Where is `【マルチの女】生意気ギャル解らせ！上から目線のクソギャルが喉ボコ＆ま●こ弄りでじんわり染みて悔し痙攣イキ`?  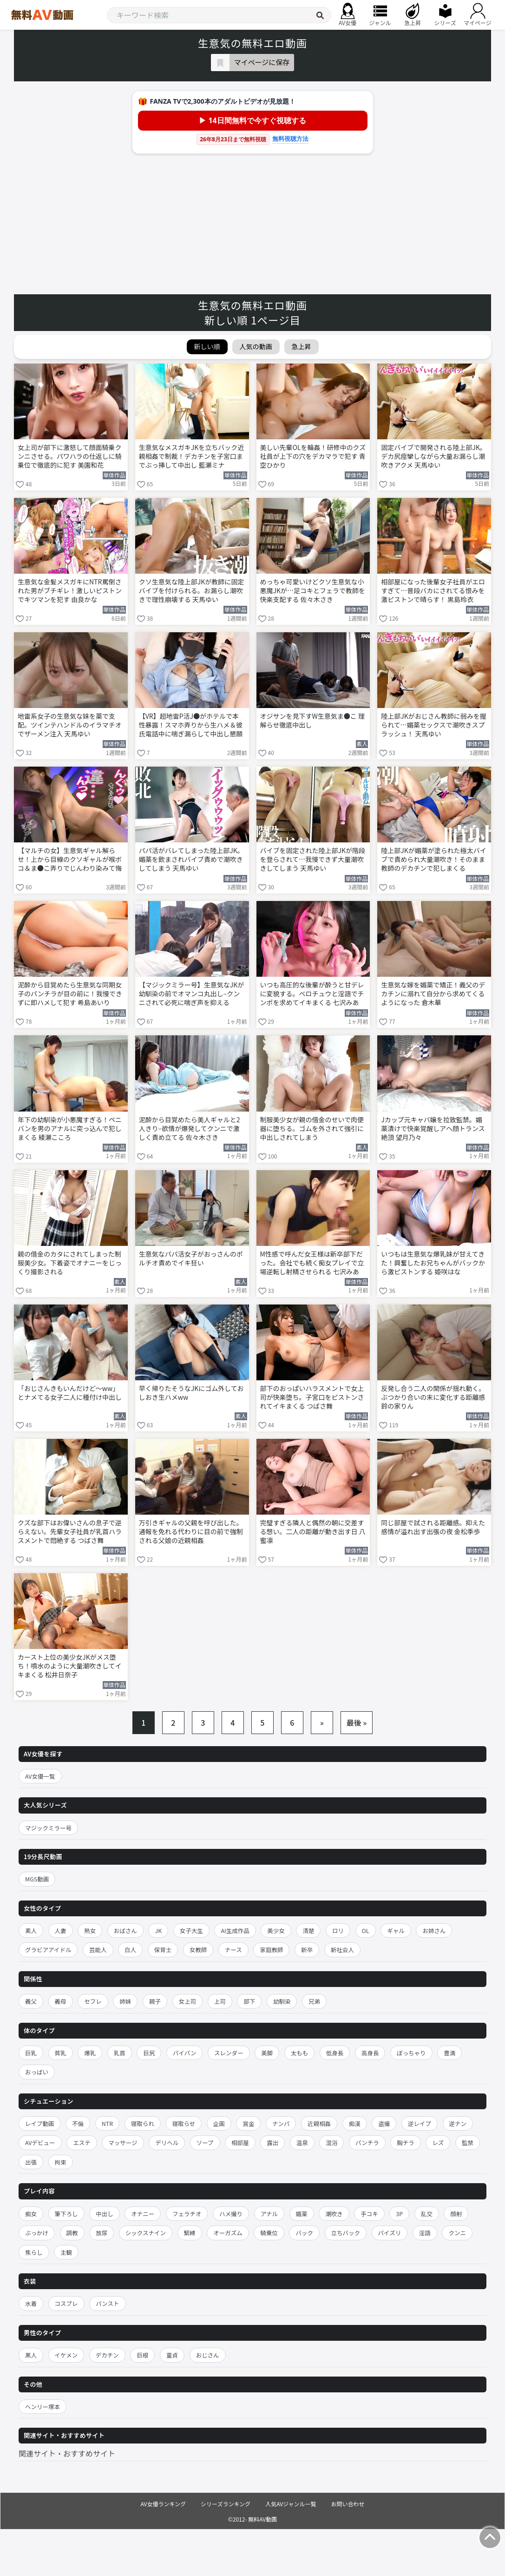 【マルチの女】生意気ギャル解らせ！上から目線のクソギャルが喉ボコ＆ま●こ弄りでじんわり染みて悔し痙攣イキ is located at coordinates (70, 860).